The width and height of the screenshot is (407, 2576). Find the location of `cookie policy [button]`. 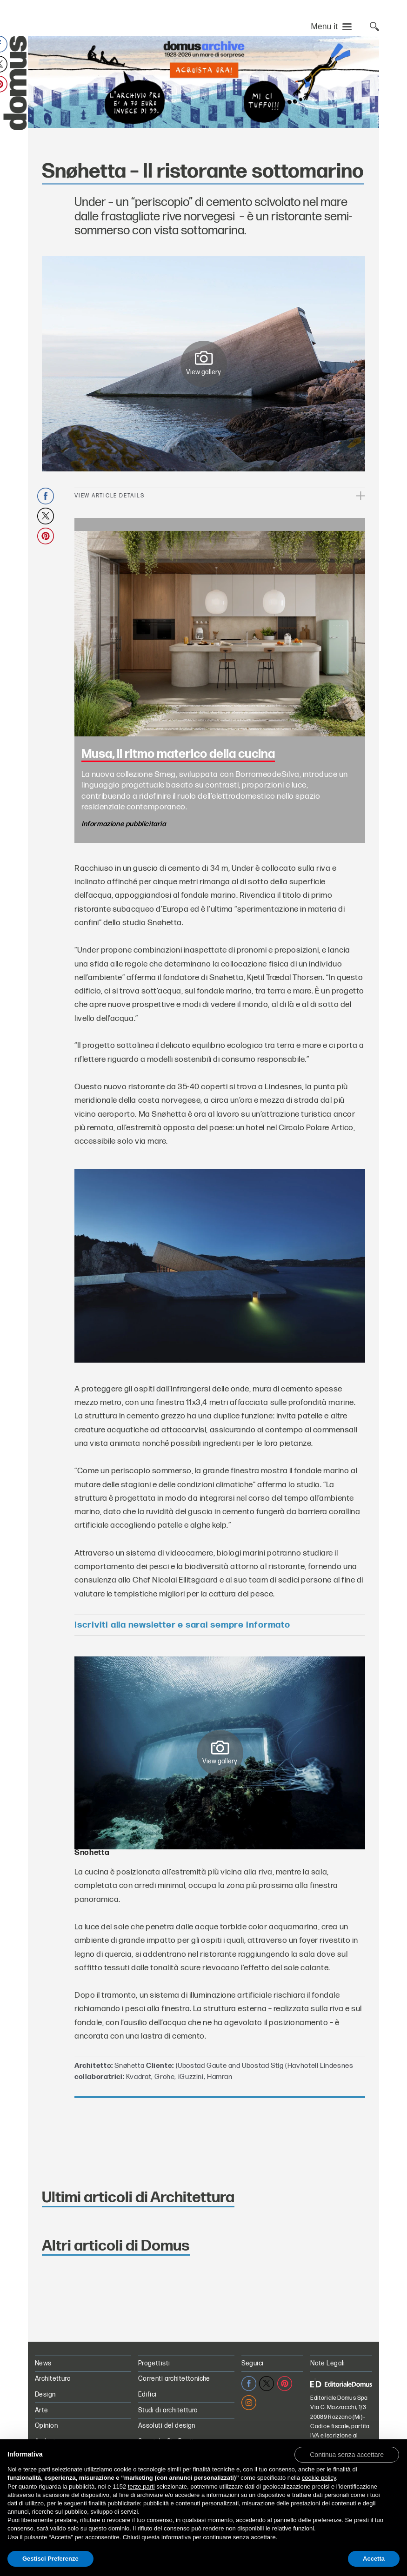

cookie policy [button] is located at coordinates (319, 2477).